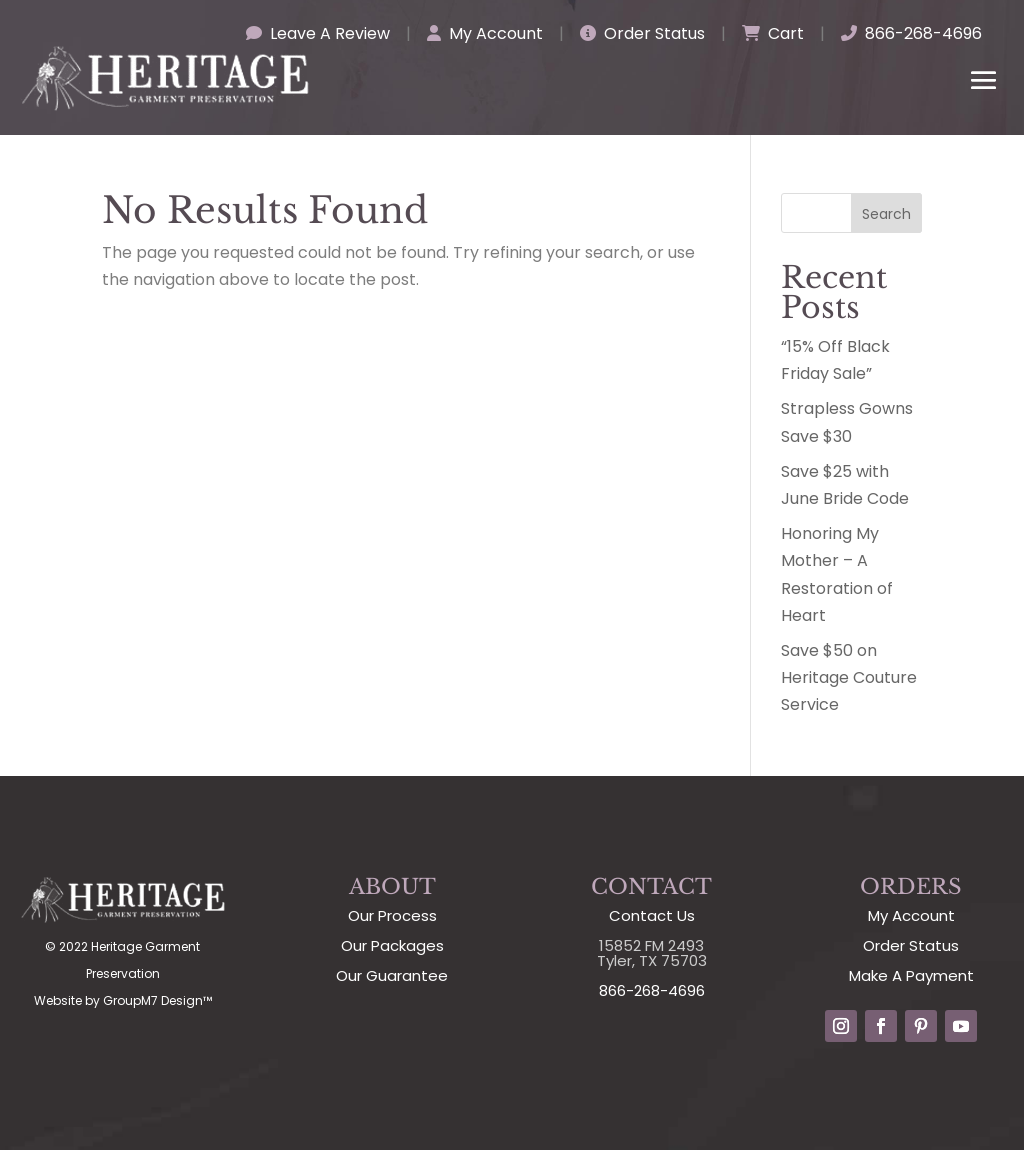 The height and width of the screenshot is (1150, 1024). Describe the element at coordinates (318, 33) in the screenshot. I see `Leave A Review` at that location.